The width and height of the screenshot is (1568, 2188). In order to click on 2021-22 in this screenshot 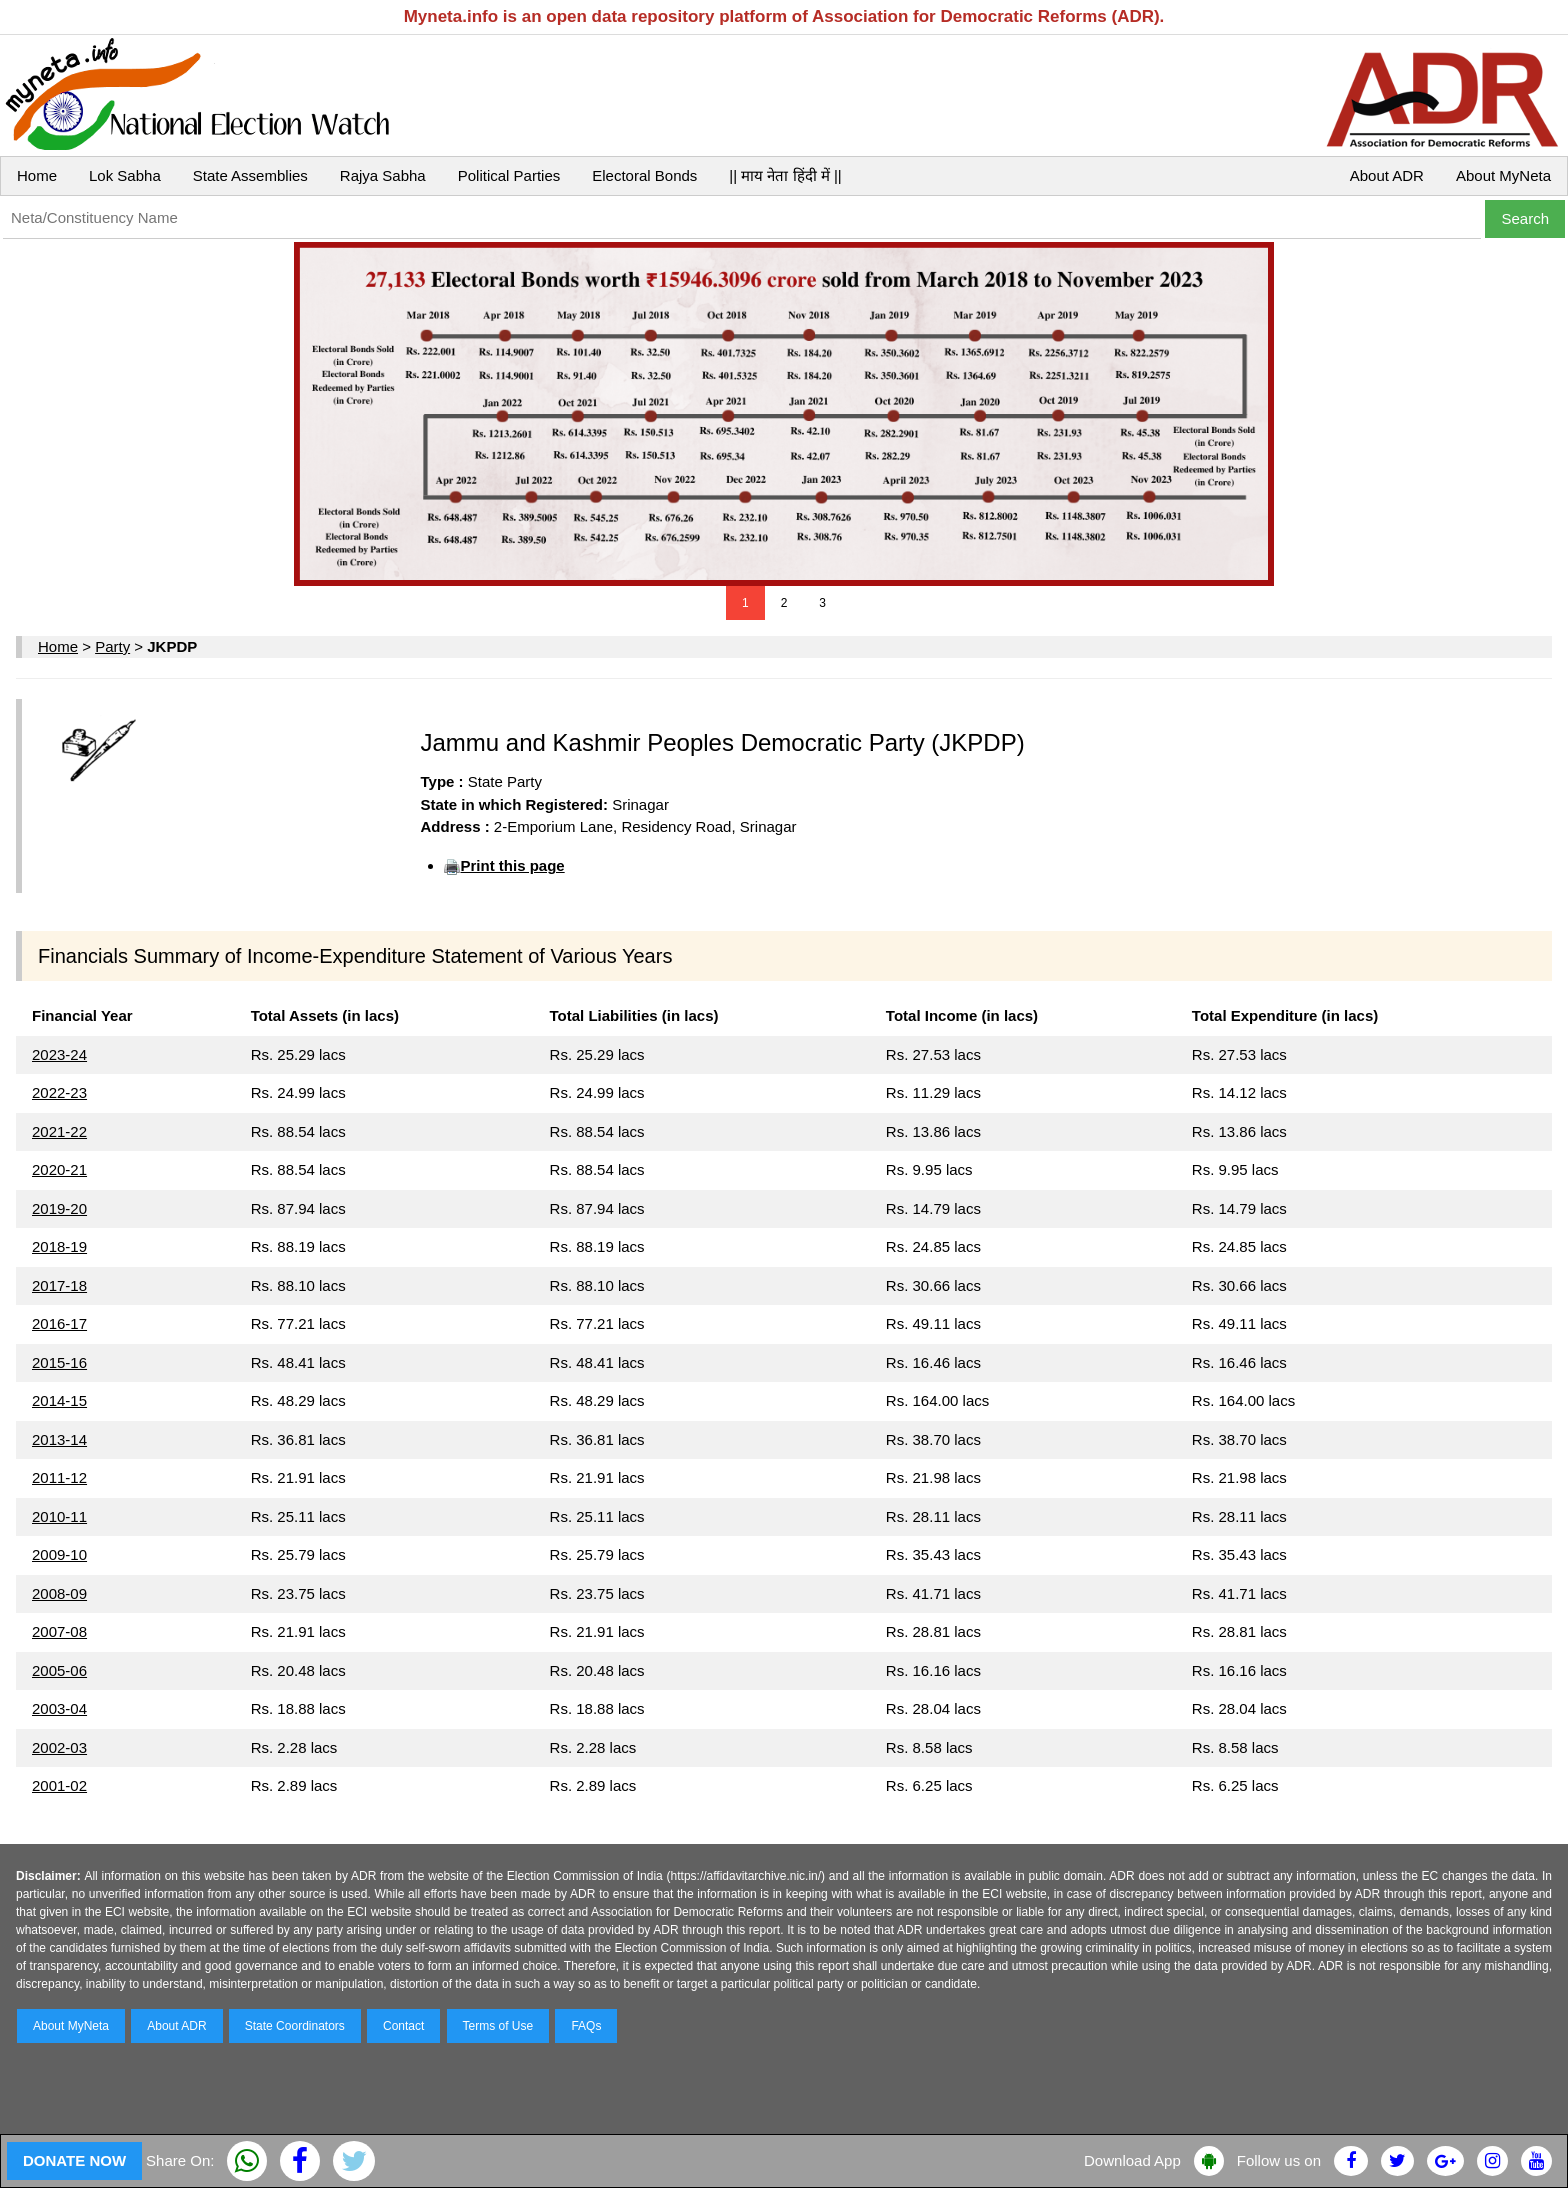, I will do `click(59, 1131)`.